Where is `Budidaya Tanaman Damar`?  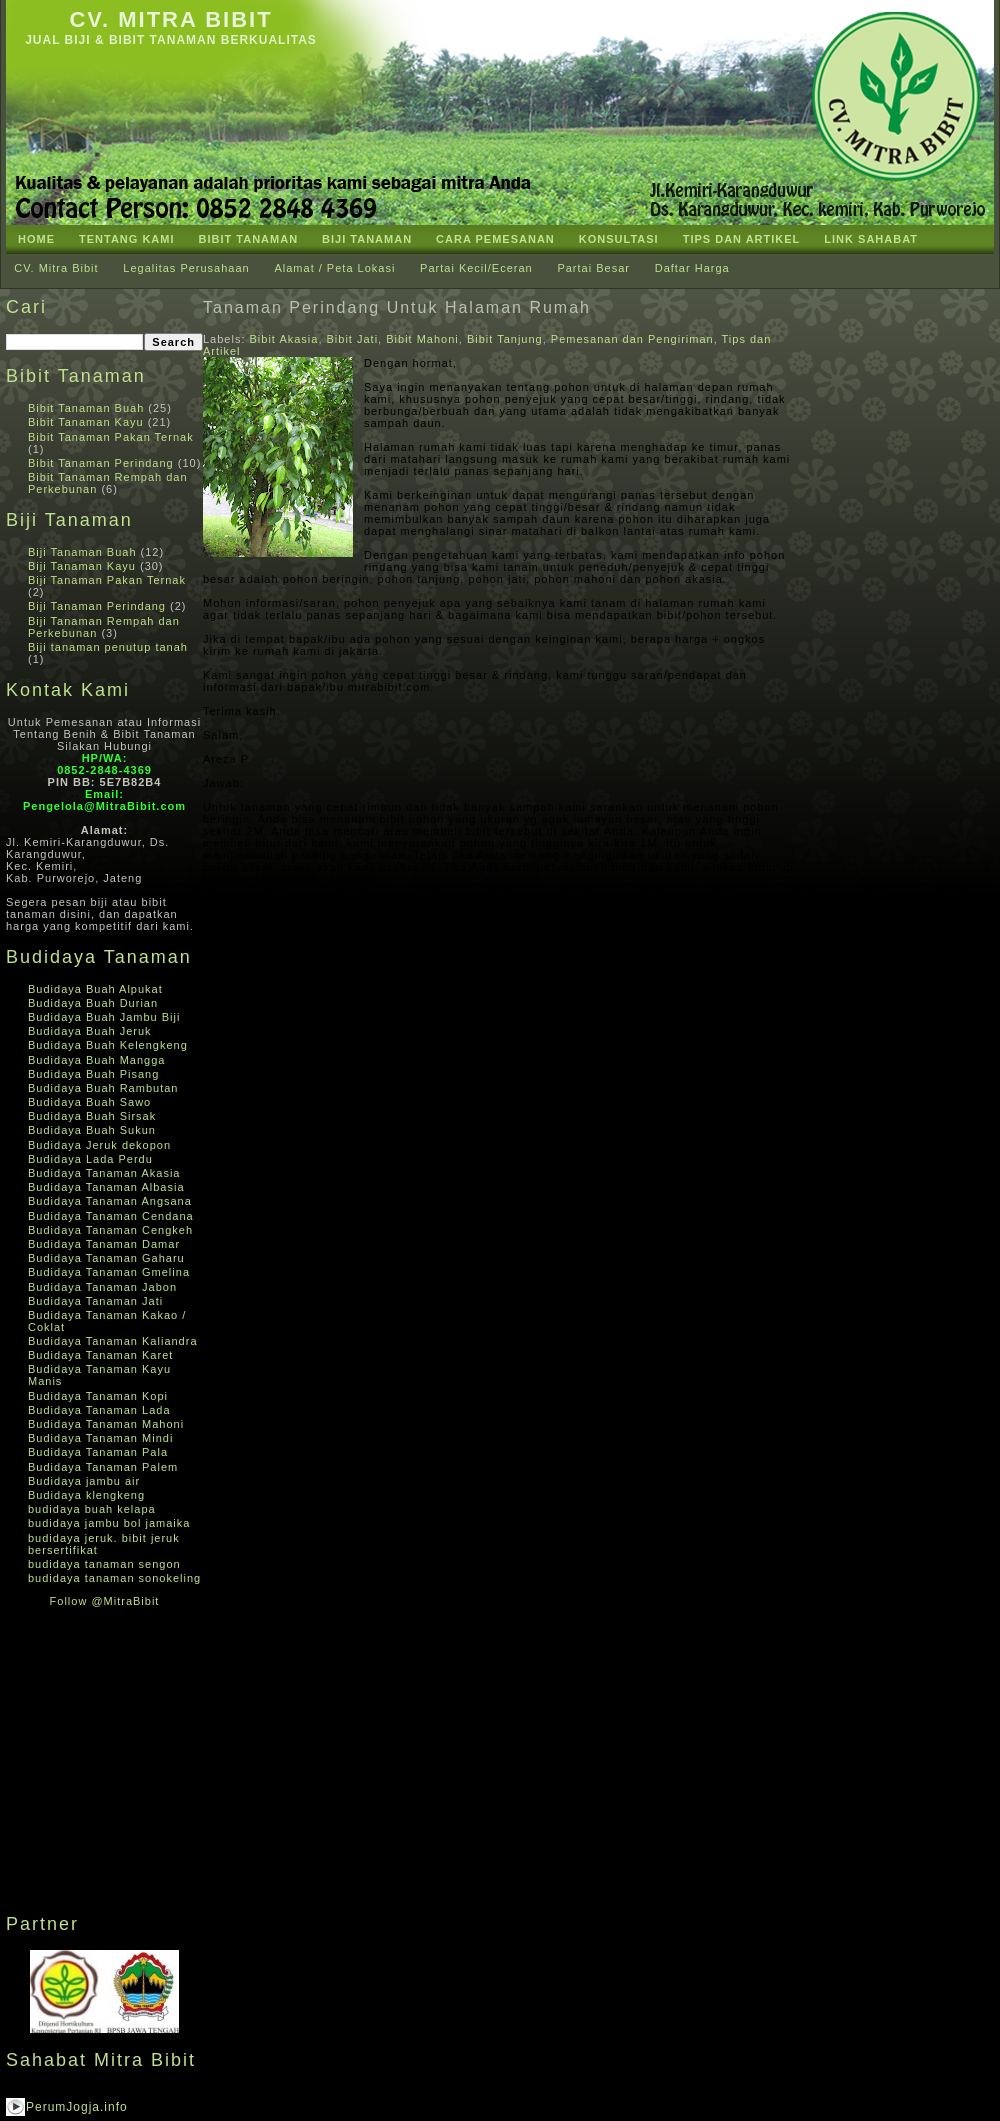 Budidaya Tanaman Damar is located at coordinates (104, 1244).